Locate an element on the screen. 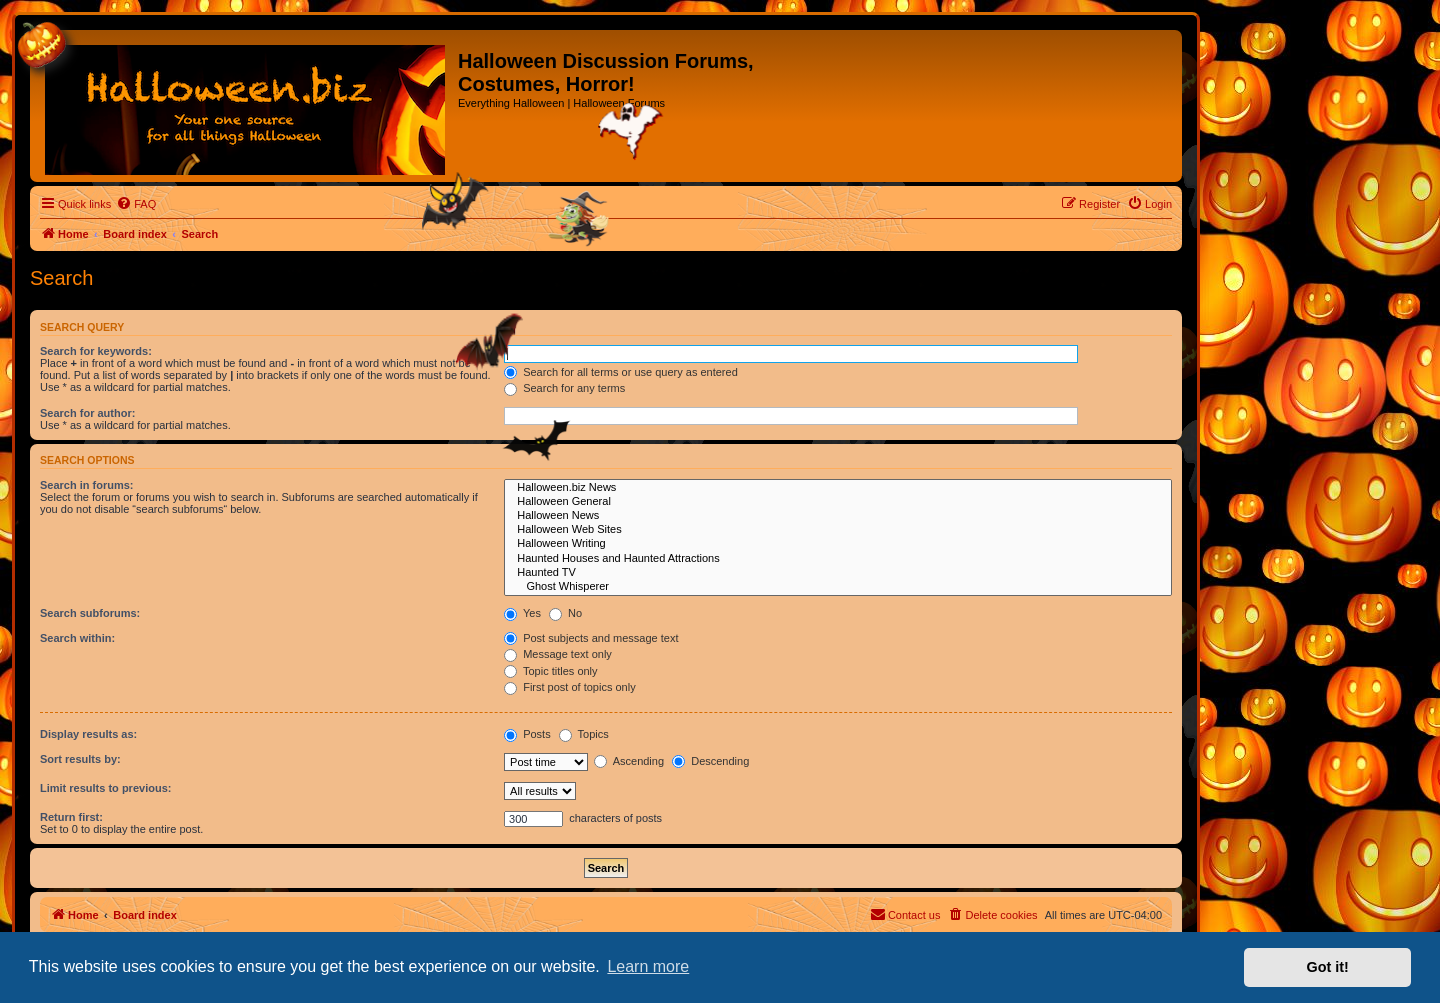 This screenshot has width=1440, height=1003. Search for all terms or use query as entered is located at coordinates (621, 372).